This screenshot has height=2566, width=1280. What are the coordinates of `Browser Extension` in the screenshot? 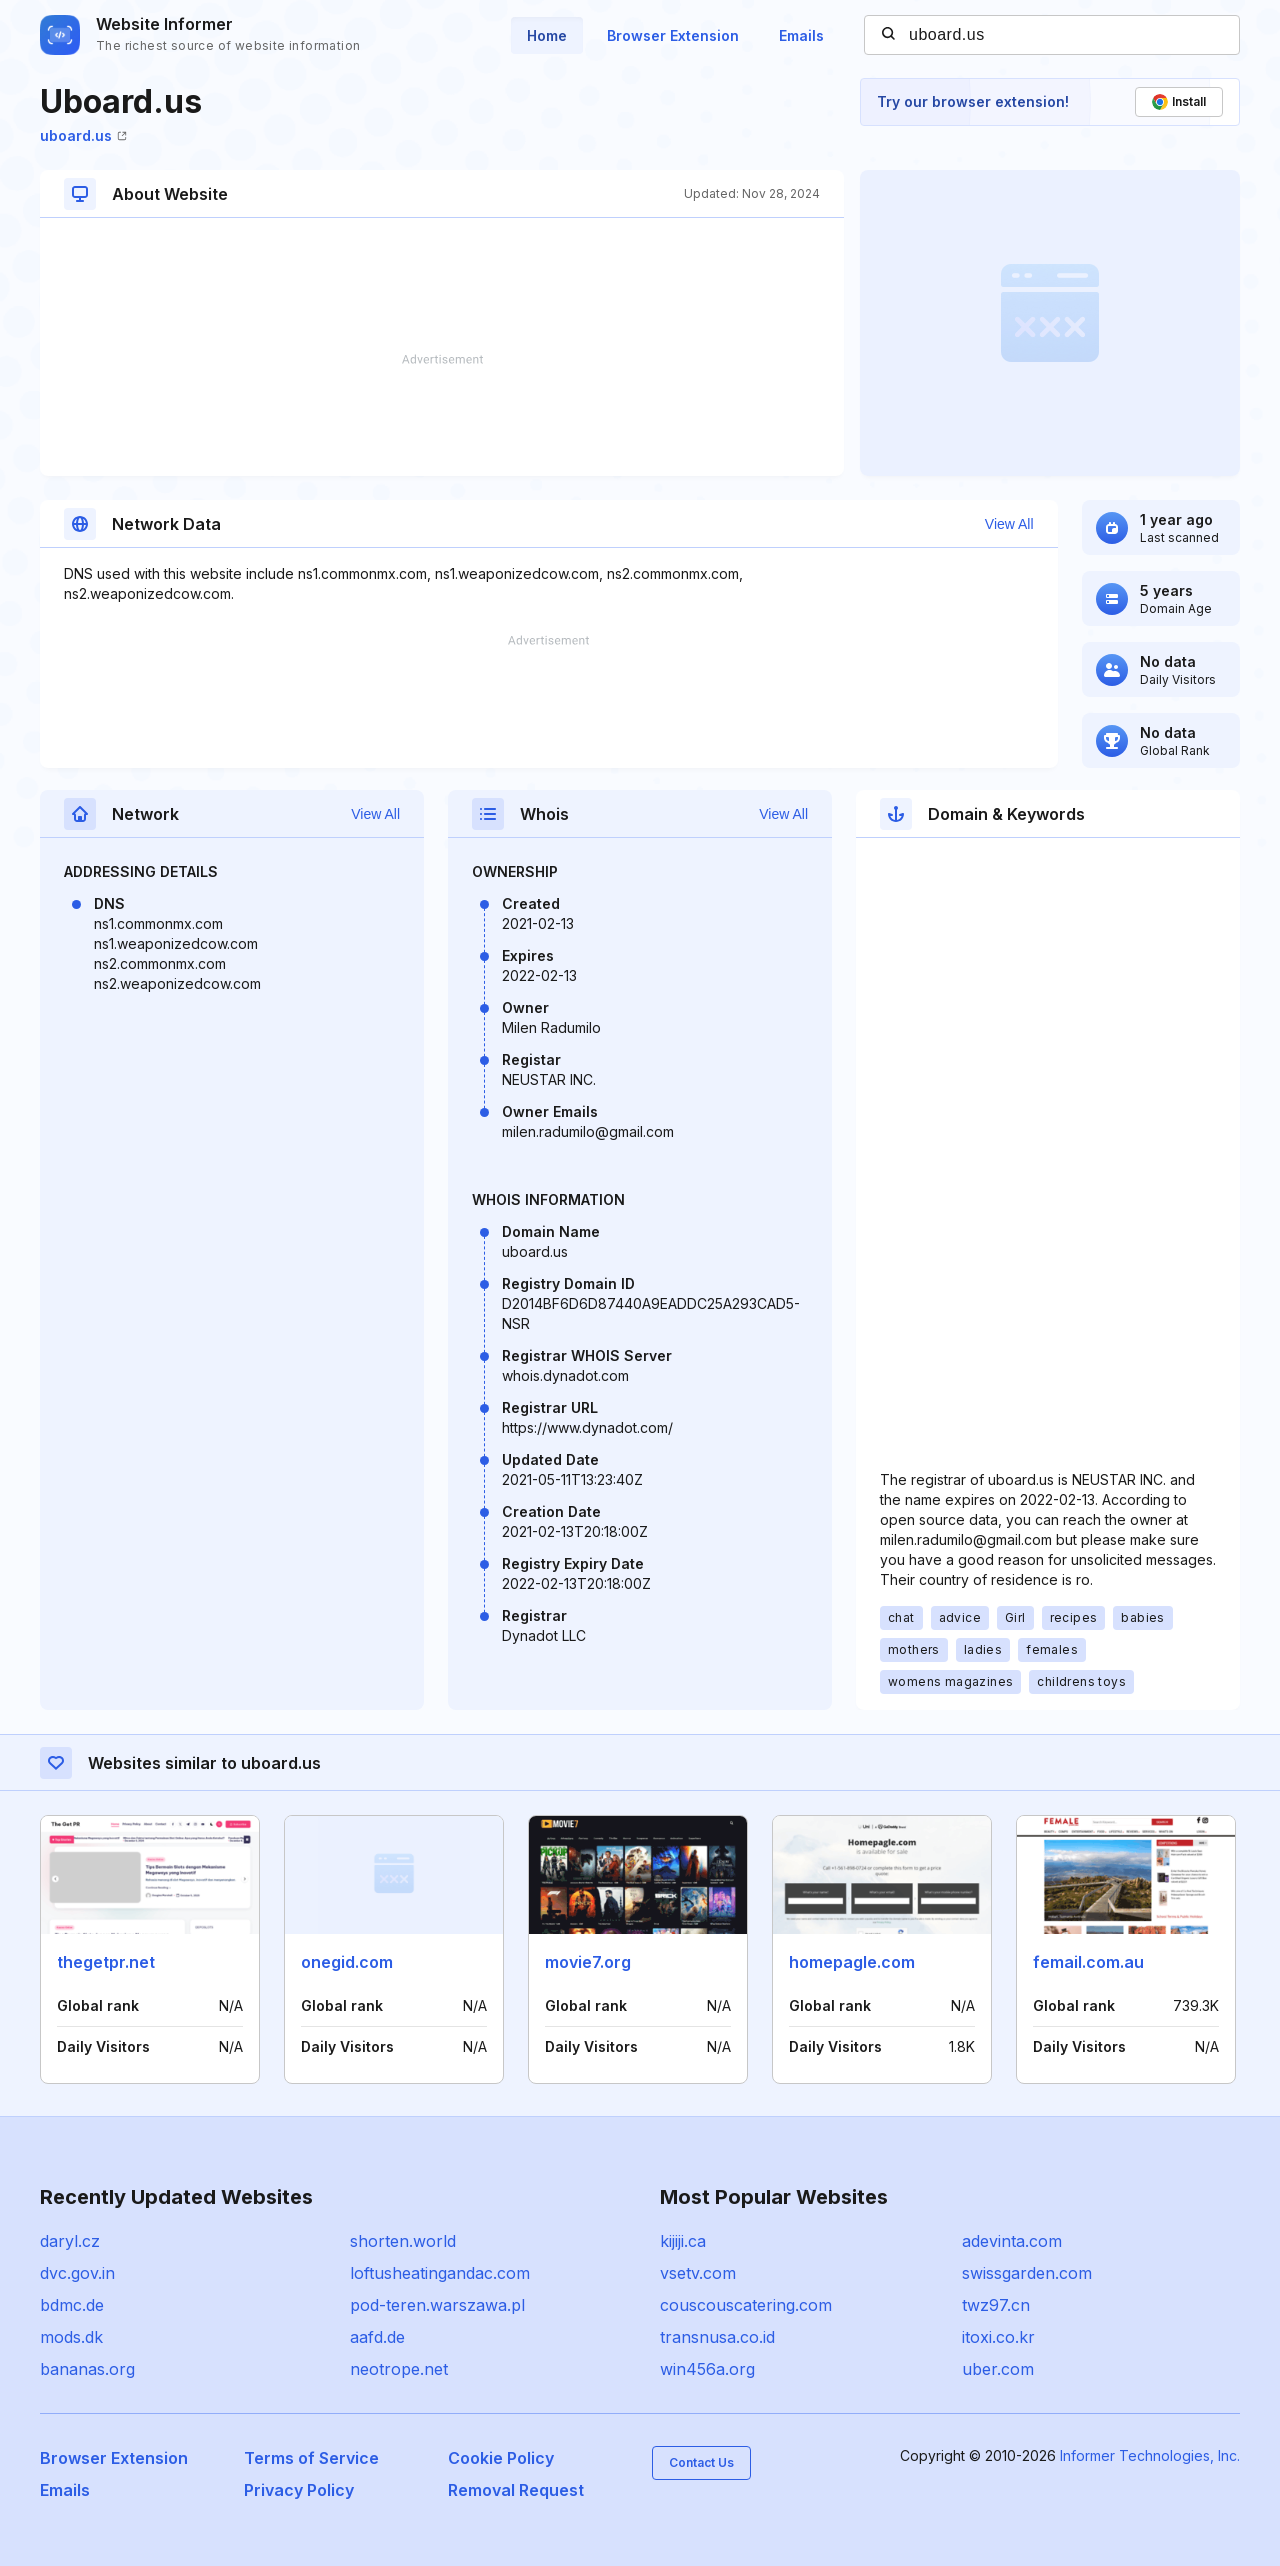 It's located at (673, 35).